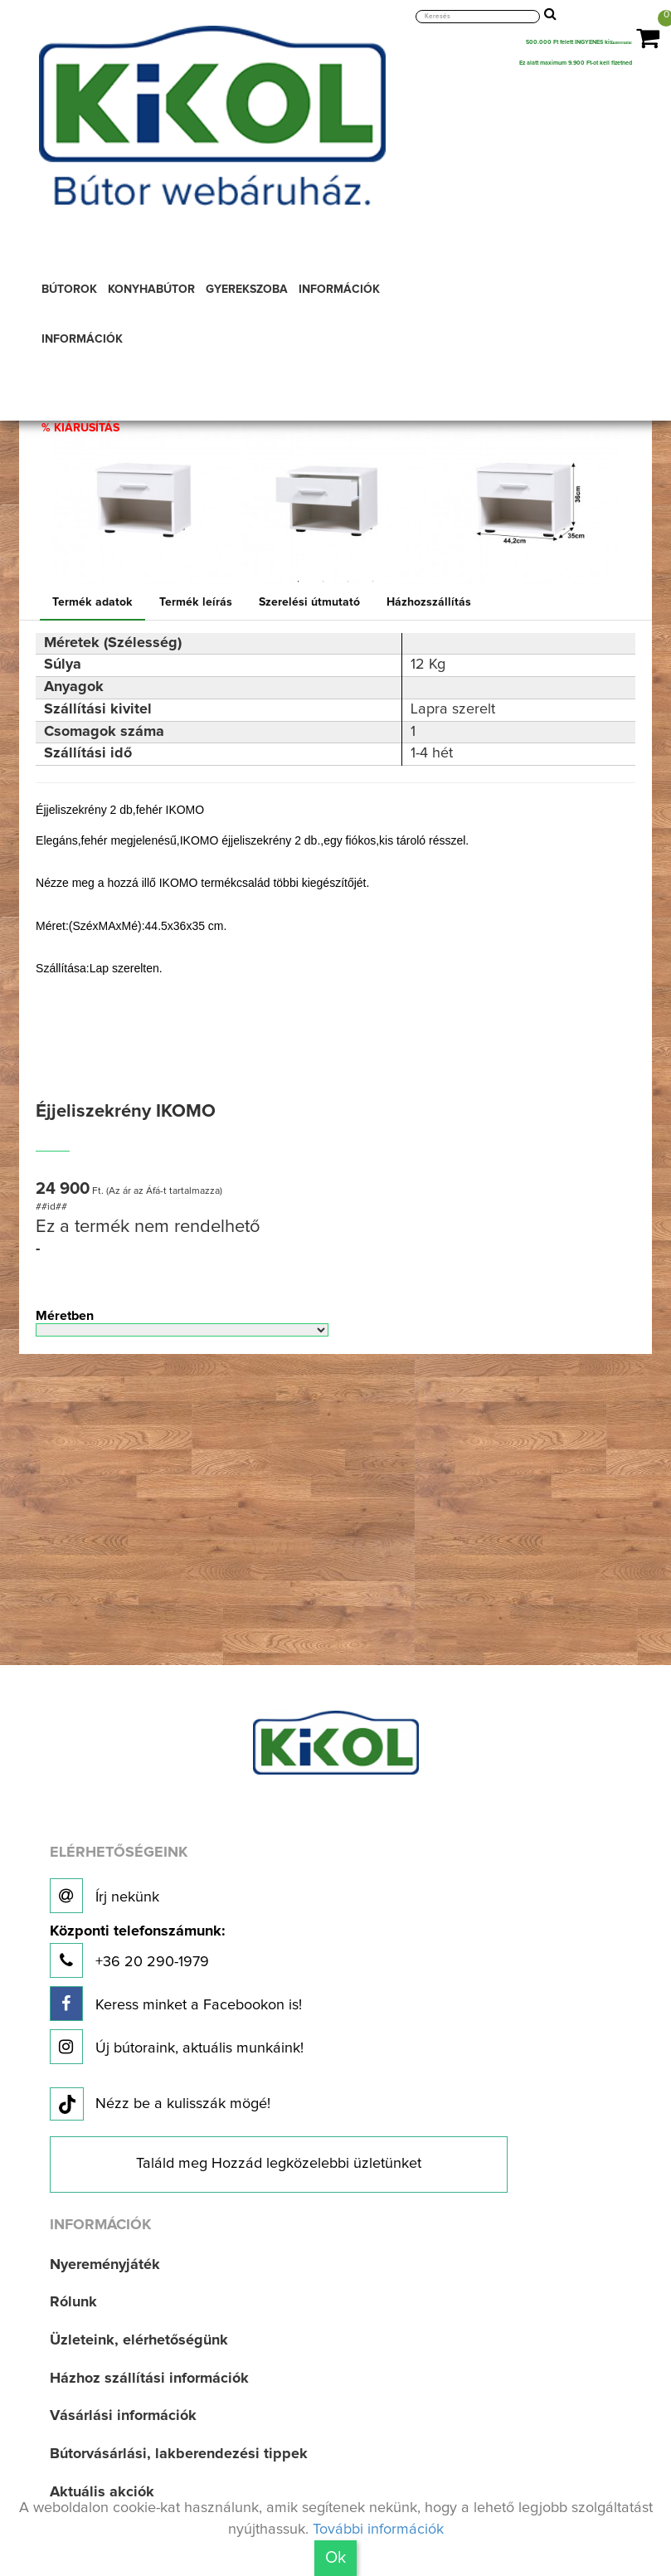 The image size is (671, 2576). Describe the element at coordinates (151, 289) in the screenshot. I see `KONYHABÚTOR` at that location.